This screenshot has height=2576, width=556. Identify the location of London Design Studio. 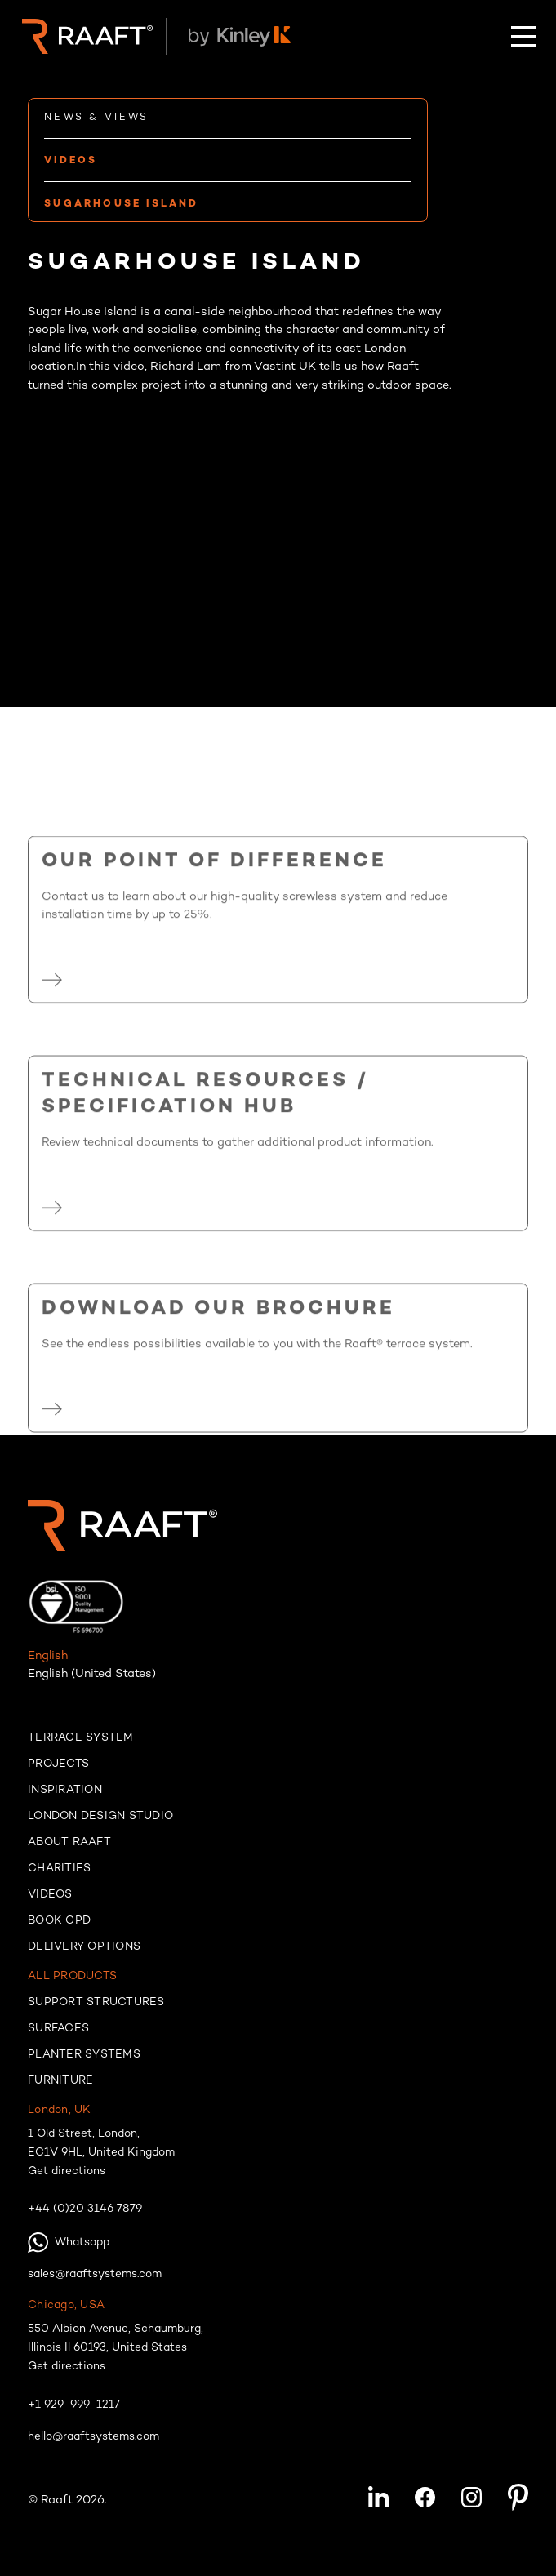
(100, 1816).